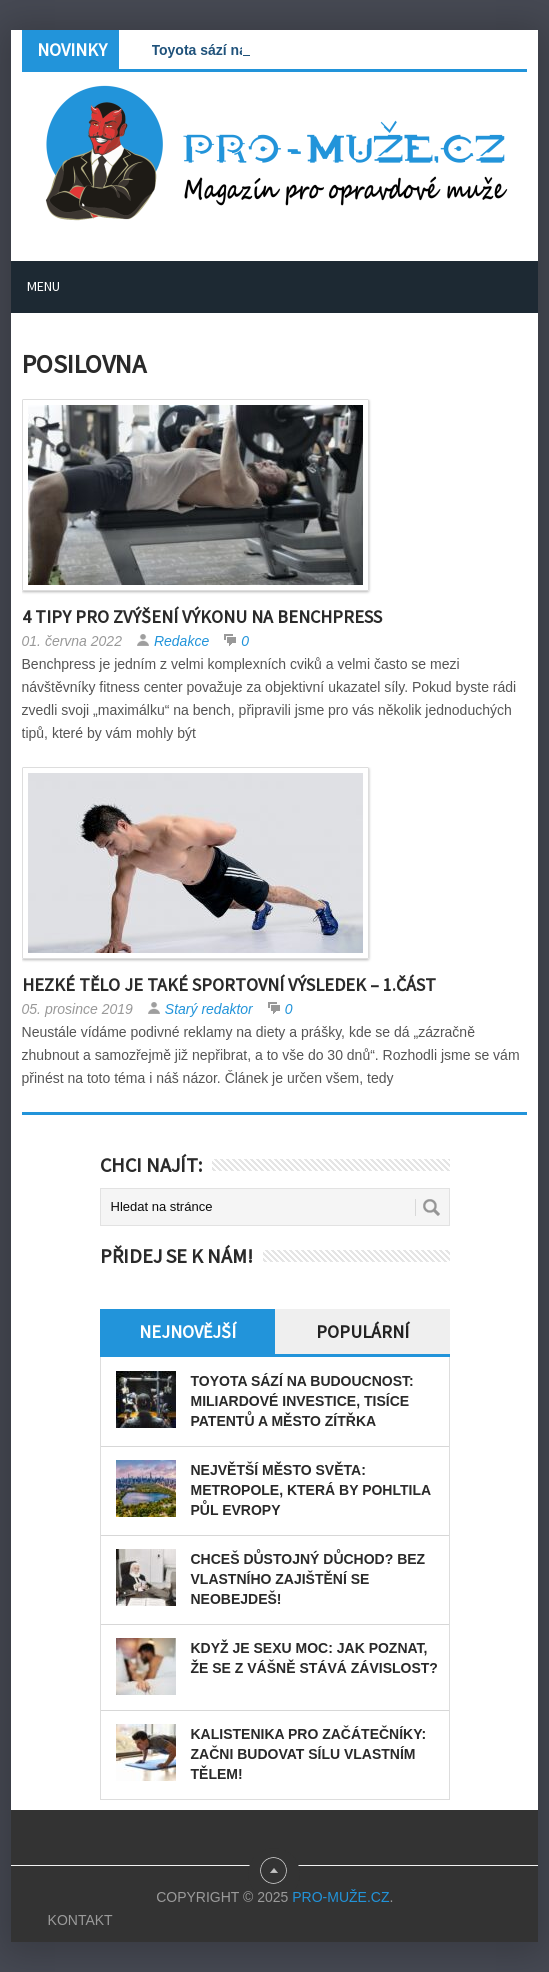 The width and height of the screenshot is (549, 1972). Describe the element at coordinates (308, 1579) in the screenshot. I see `Chceš důstojný důchod? Bez vlastního zajištění se neobejdeš!` at that location.